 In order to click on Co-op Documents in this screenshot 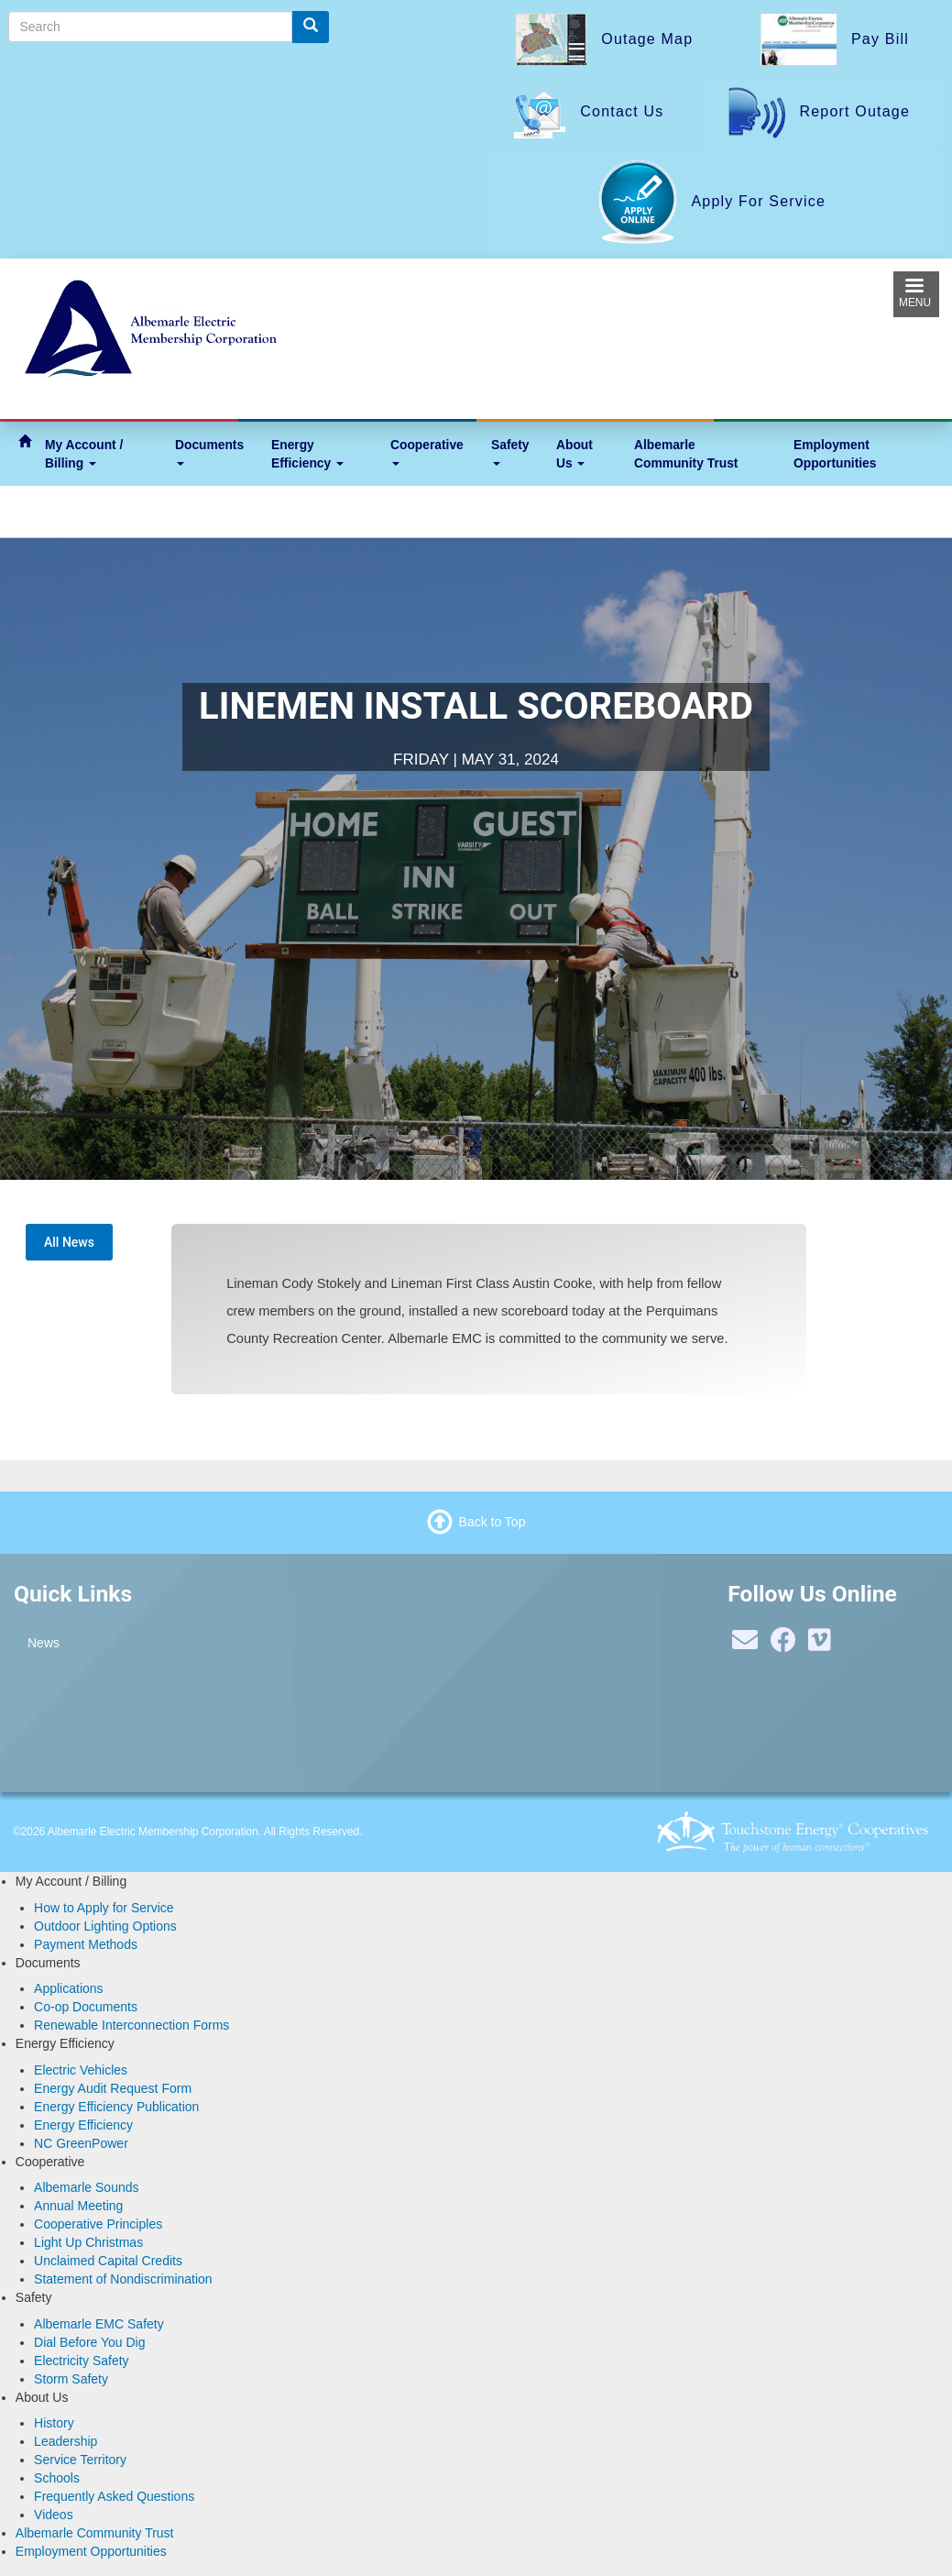, I will do `click(85, 2006)`.